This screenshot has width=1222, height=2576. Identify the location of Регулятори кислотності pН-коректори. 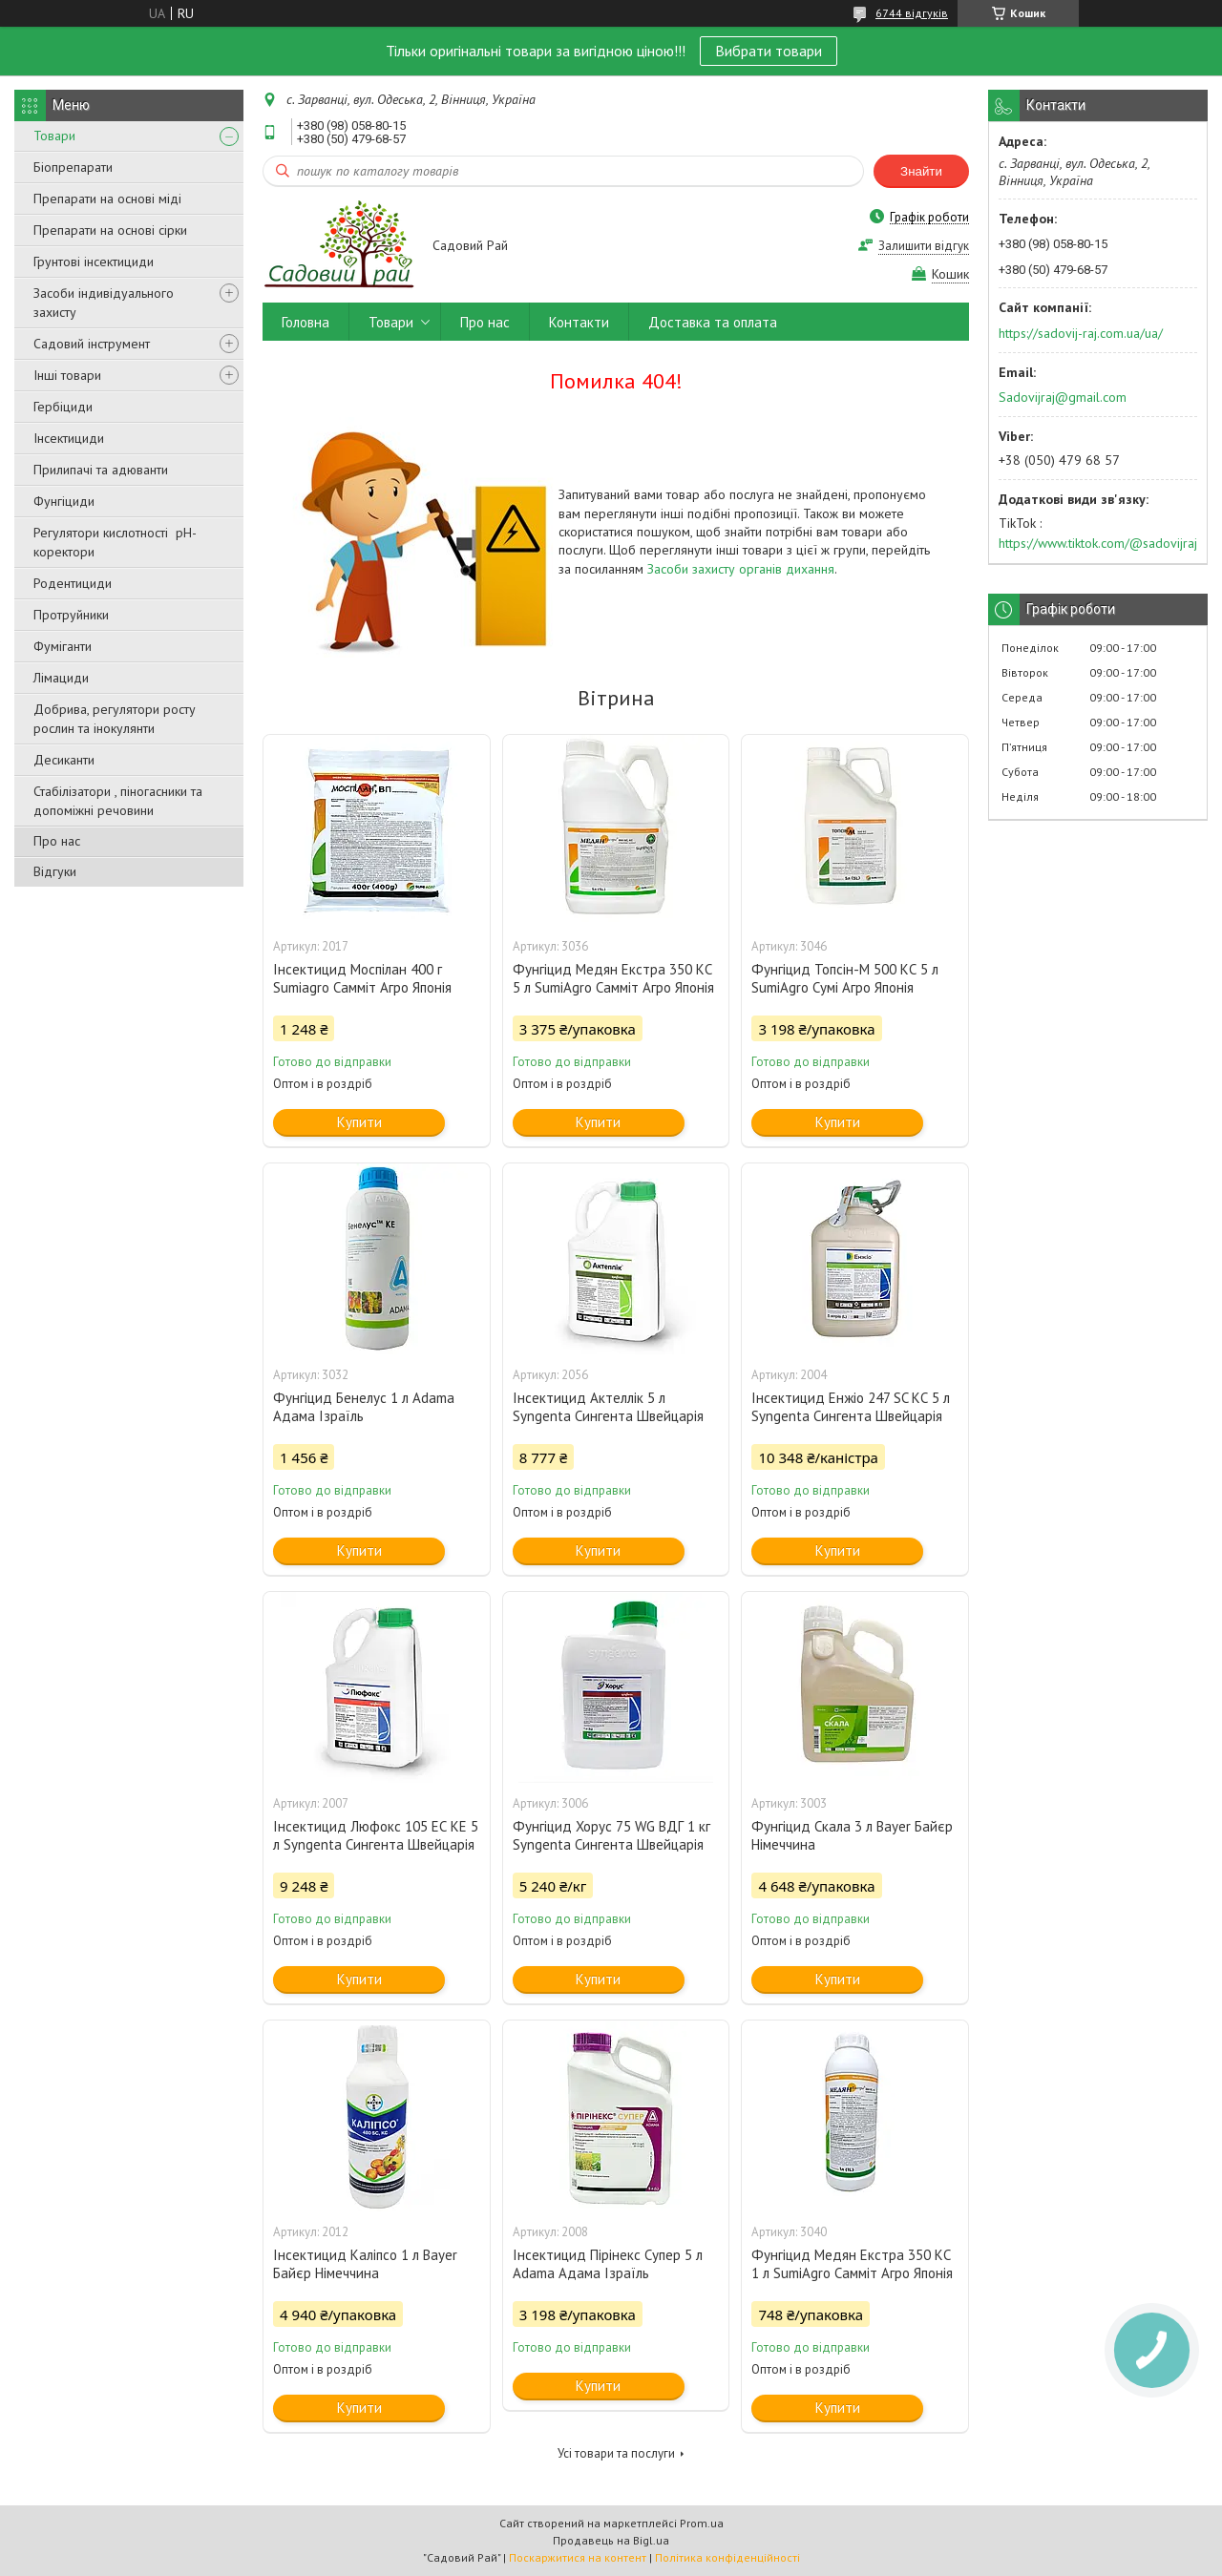
(115, 542).